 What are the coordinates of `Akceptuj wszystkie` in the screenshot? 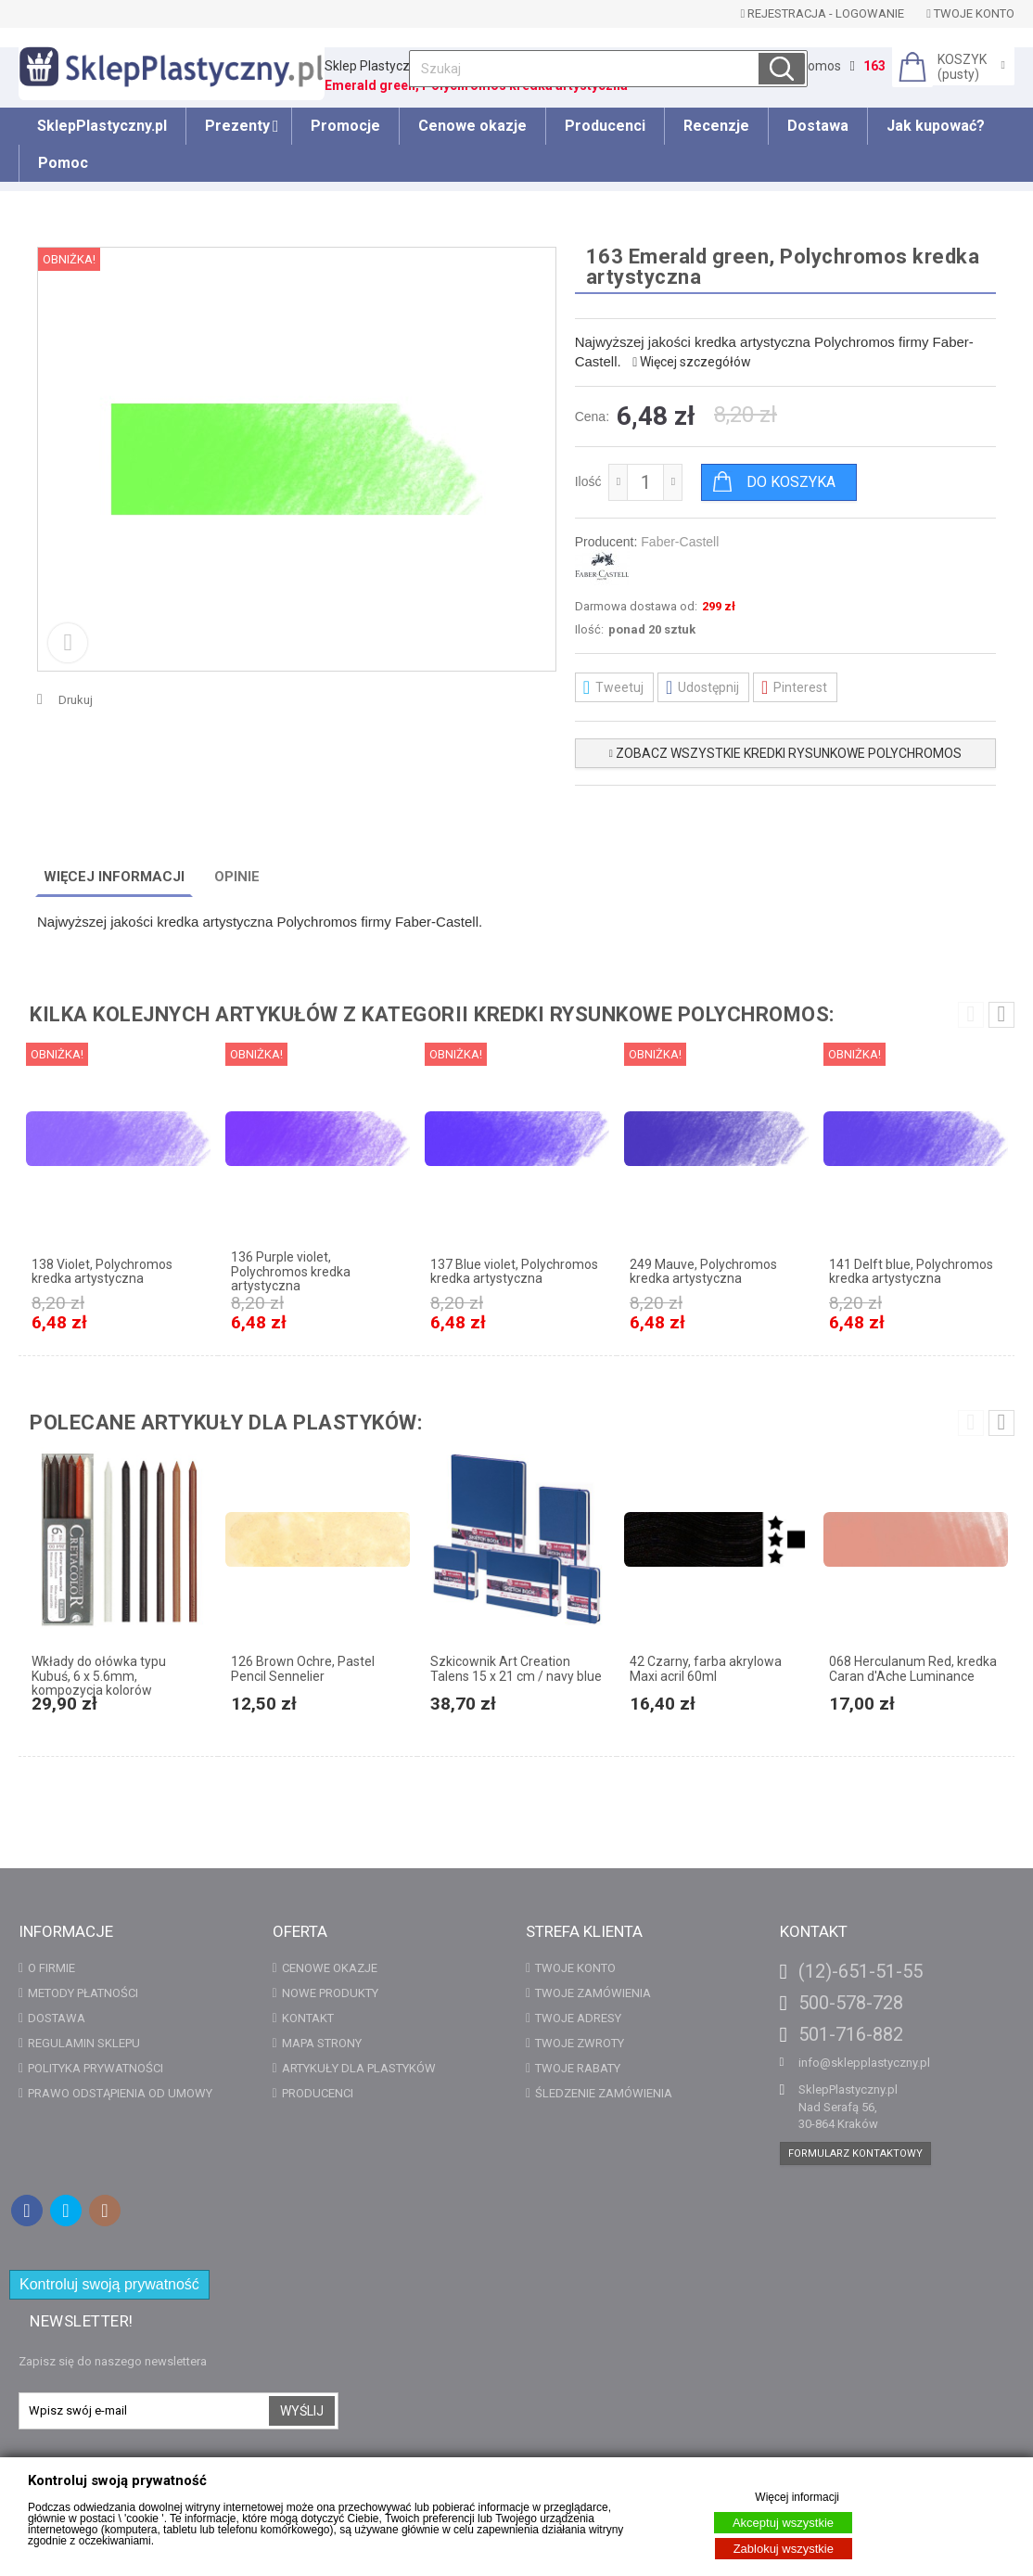 It's located at (783, 2523).